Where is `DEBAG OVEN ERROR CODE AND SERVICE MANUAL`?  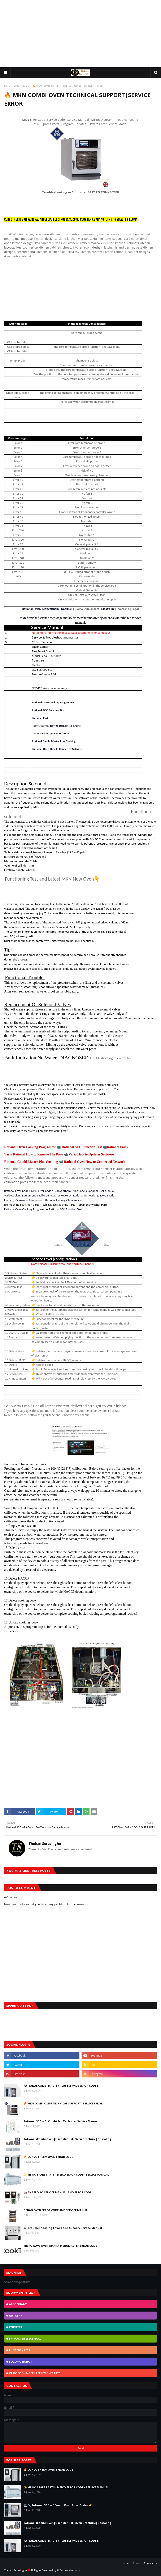
DEBAG OVEN ERROR CODE AND SERVICE MANUAL is located at coordinates (56, 2210).